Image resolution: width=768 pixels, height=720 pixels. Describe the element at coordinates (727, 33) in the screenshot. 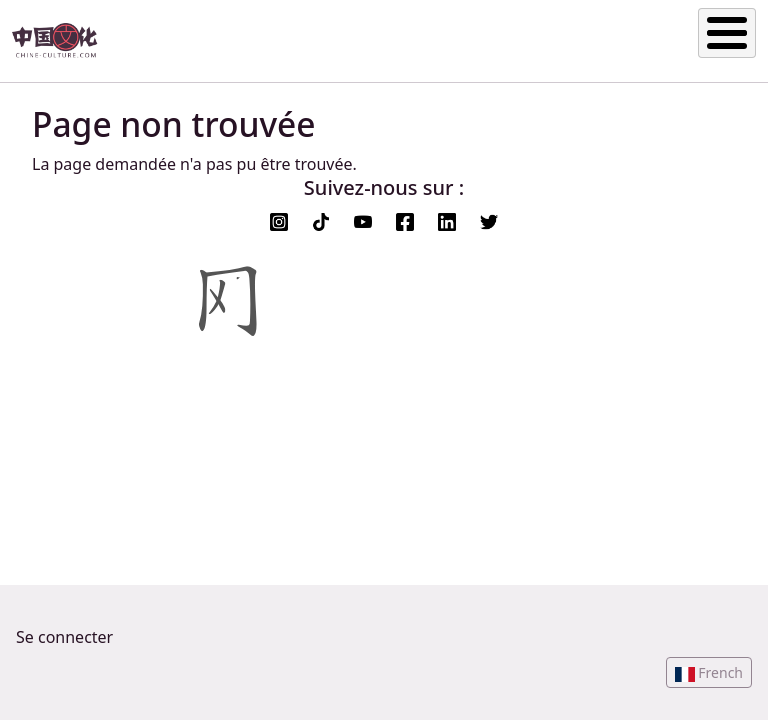

I see `[Toggle Menu Button]` at that location.